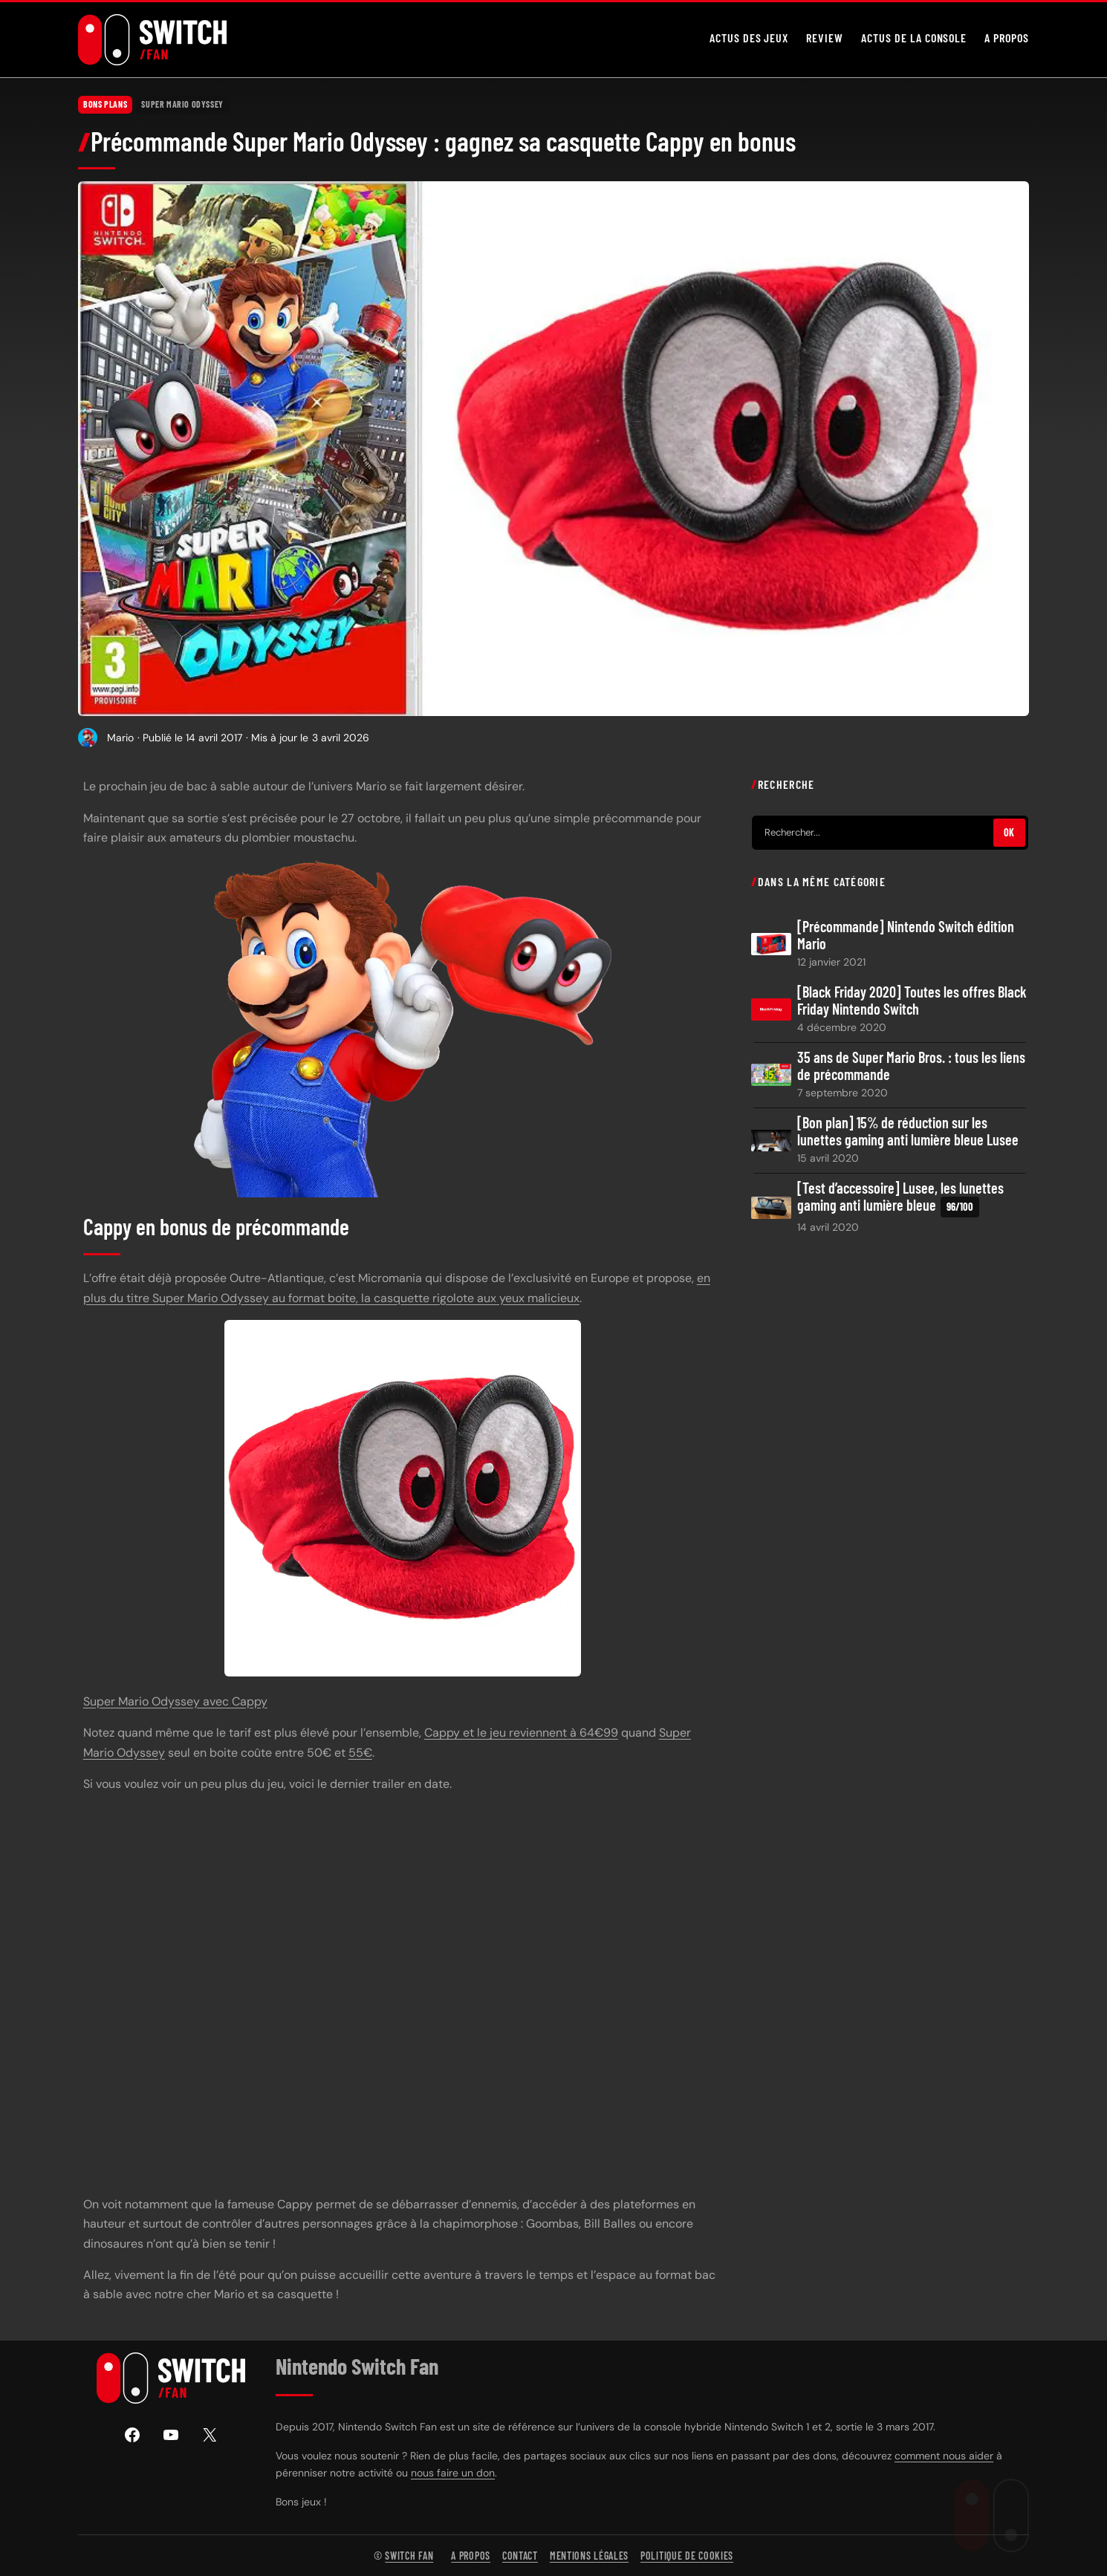  What do you see at coordinates (175, 1700) in the screenshot?
I see `Super Mario Odyssey avec Cappy` at bounding box center [175, 1700].